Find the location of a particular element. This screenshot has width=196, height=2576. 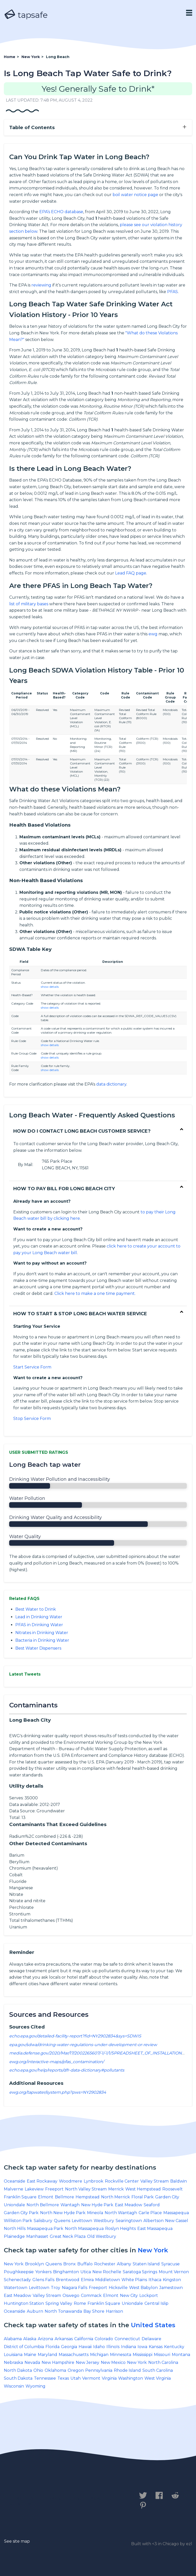

New Cassel is located at coordinates (176, 2220).